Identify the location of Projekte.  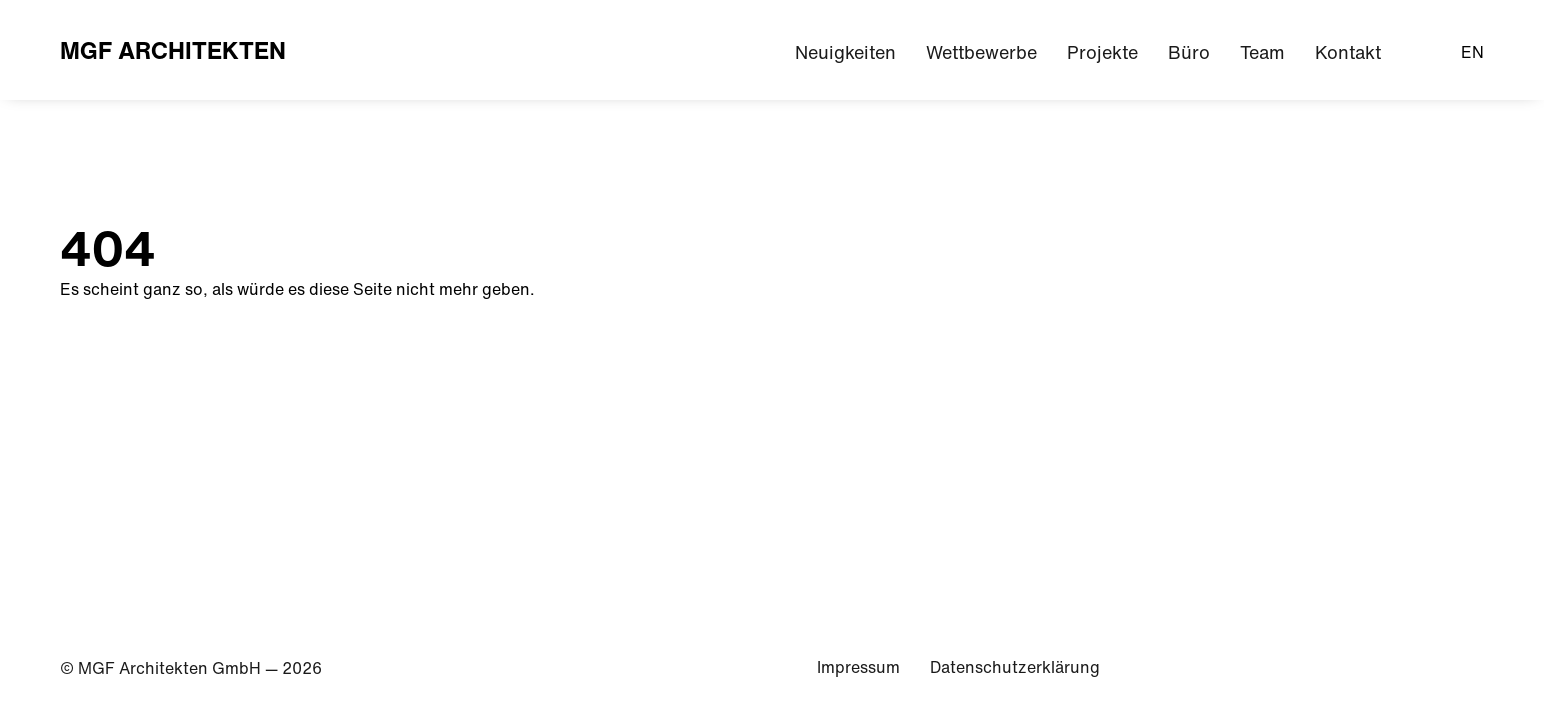
(1102, 52).